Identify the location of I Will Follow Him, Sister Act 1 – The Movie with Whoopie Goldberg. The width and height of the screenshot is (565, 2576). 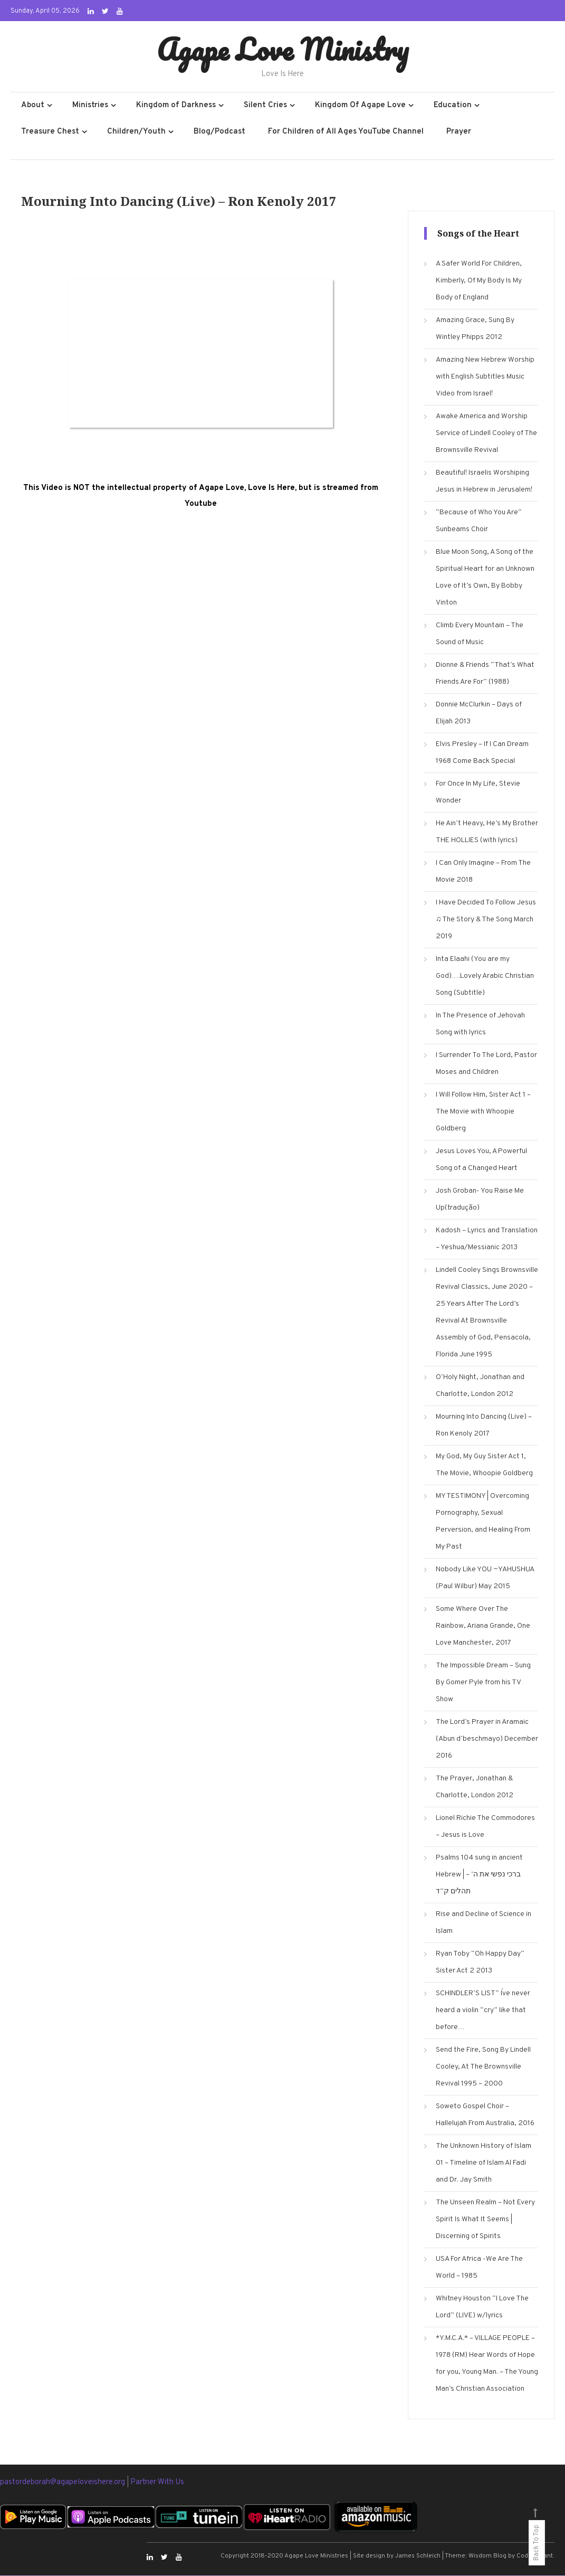
(483, 1112).